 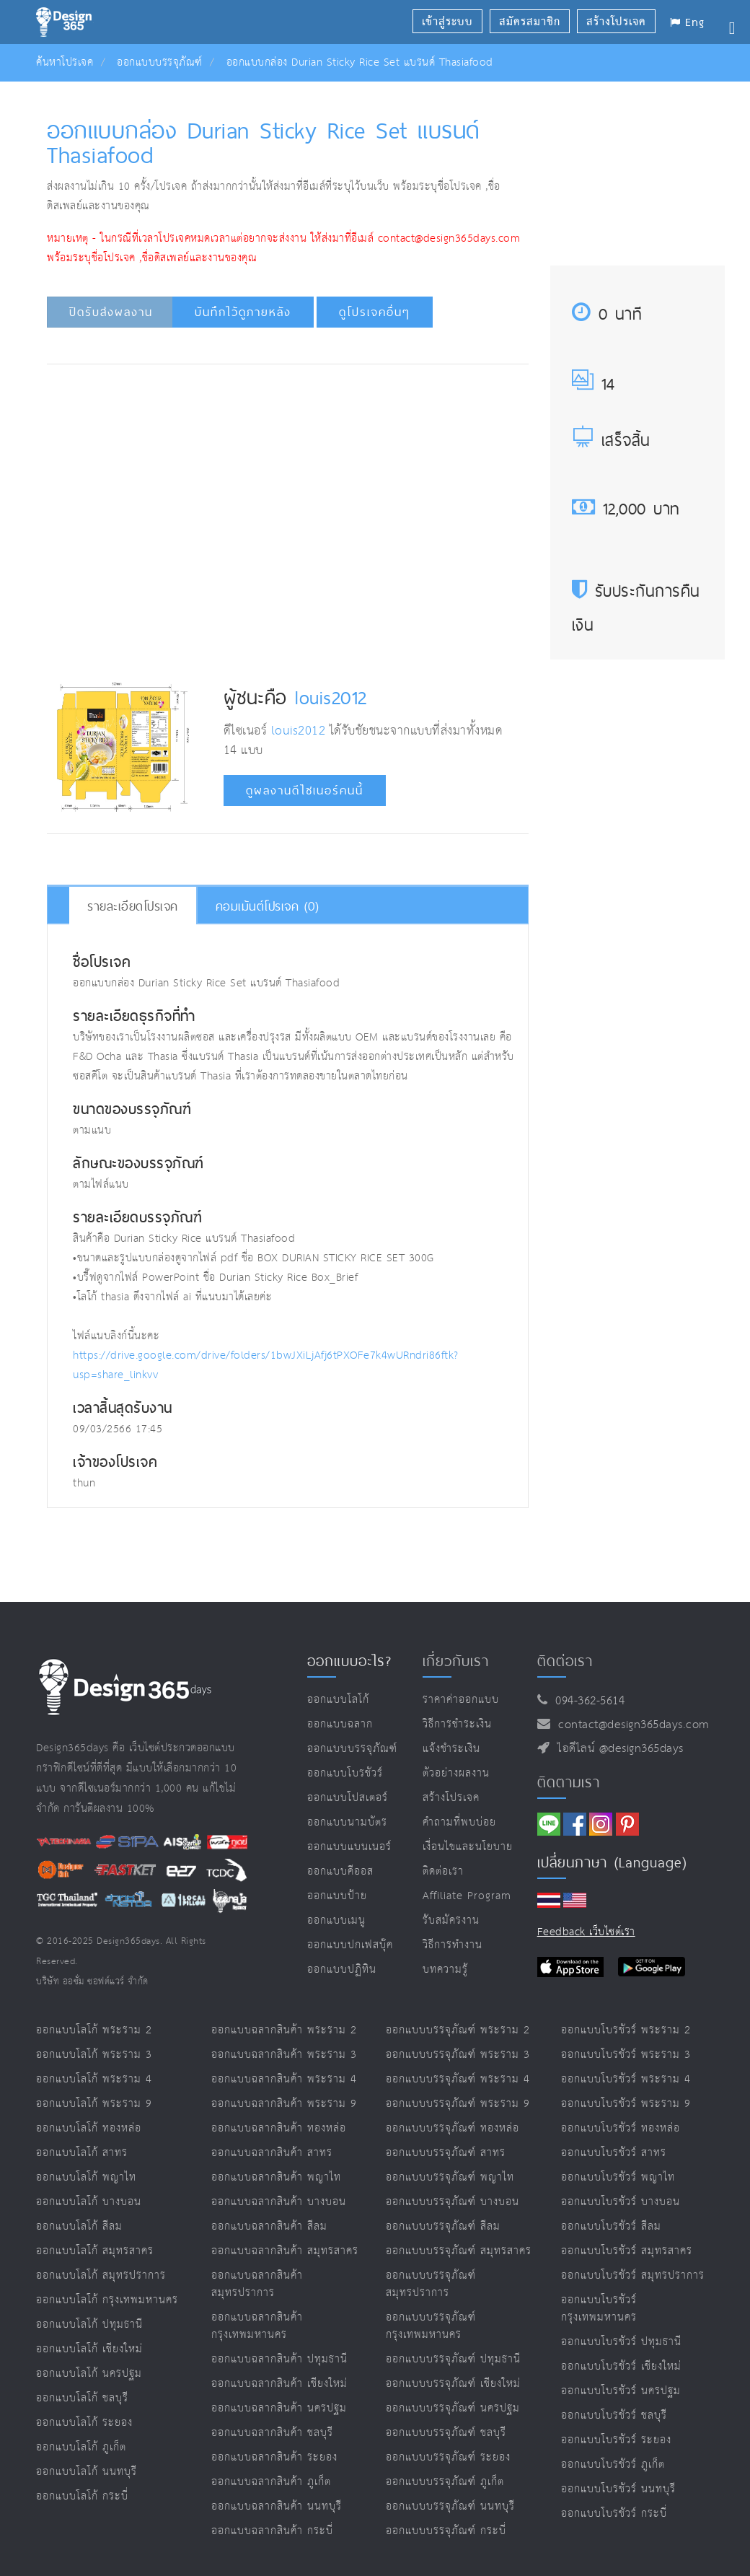 What do you see at coordinates (89, 2373) in the screenshot?
I see `ออกแบบโลโก้ นครปฐม` at bounding box center [89, 2373].